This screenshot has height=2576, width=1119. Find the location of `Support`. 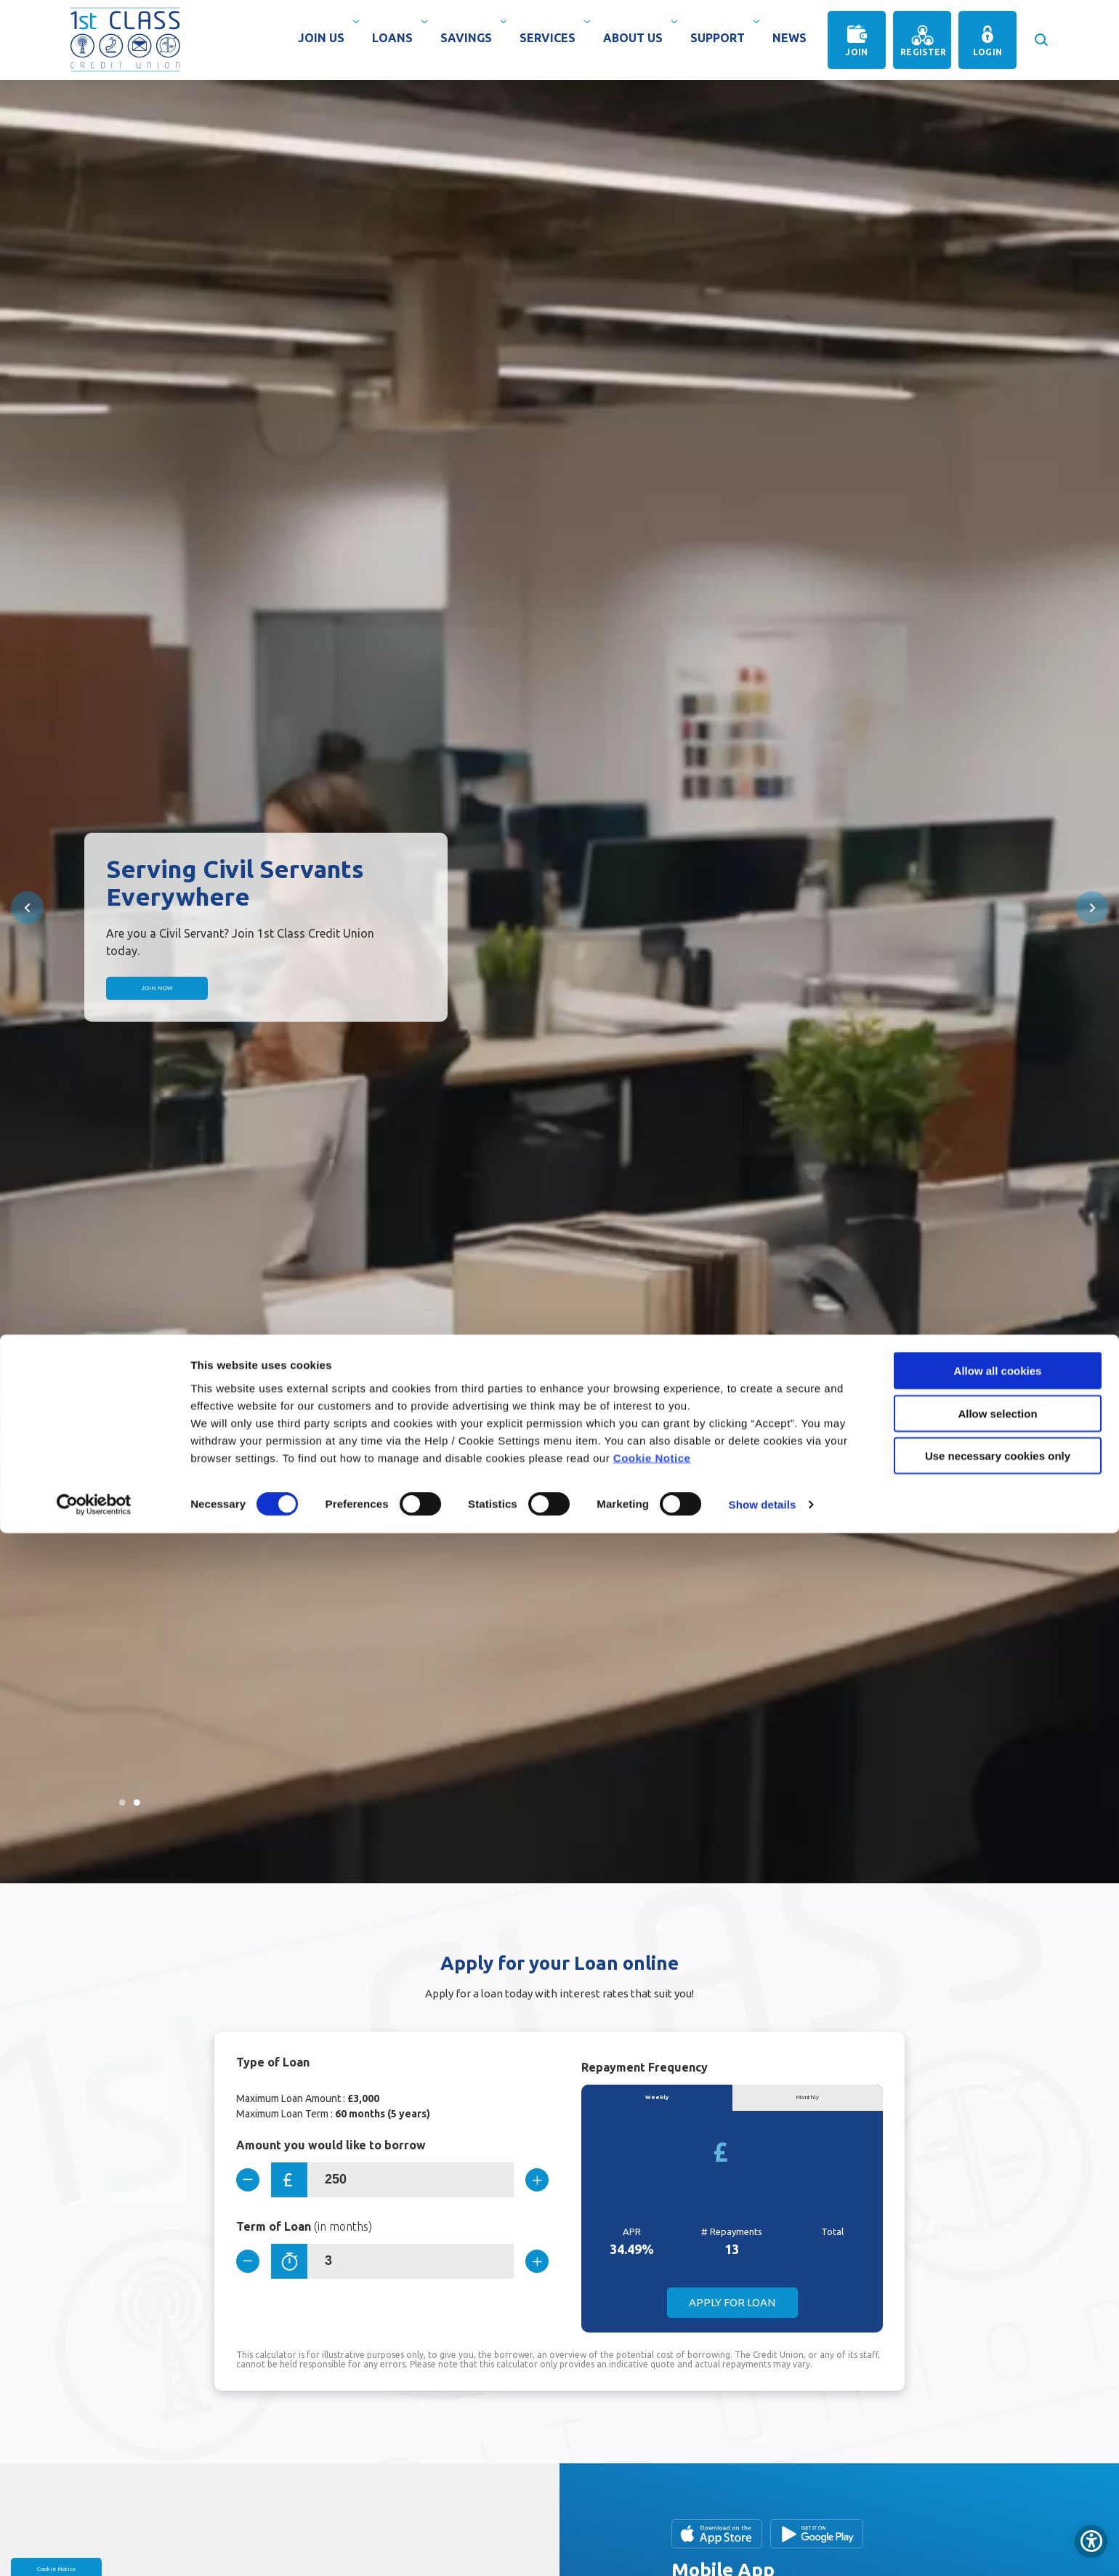

Support is located at coordinates (721, 37).